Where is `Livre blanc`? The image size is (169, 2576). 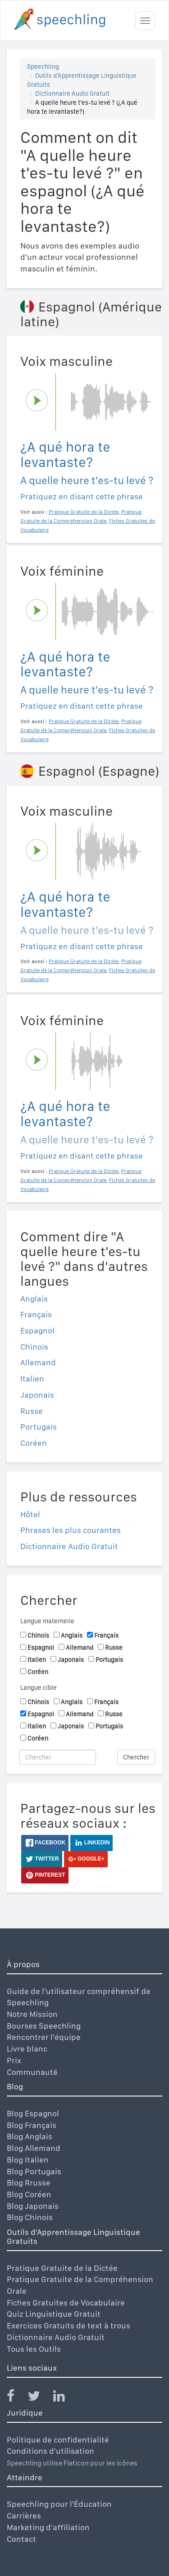 Livre blanc is located at coordinates (27, 2048).